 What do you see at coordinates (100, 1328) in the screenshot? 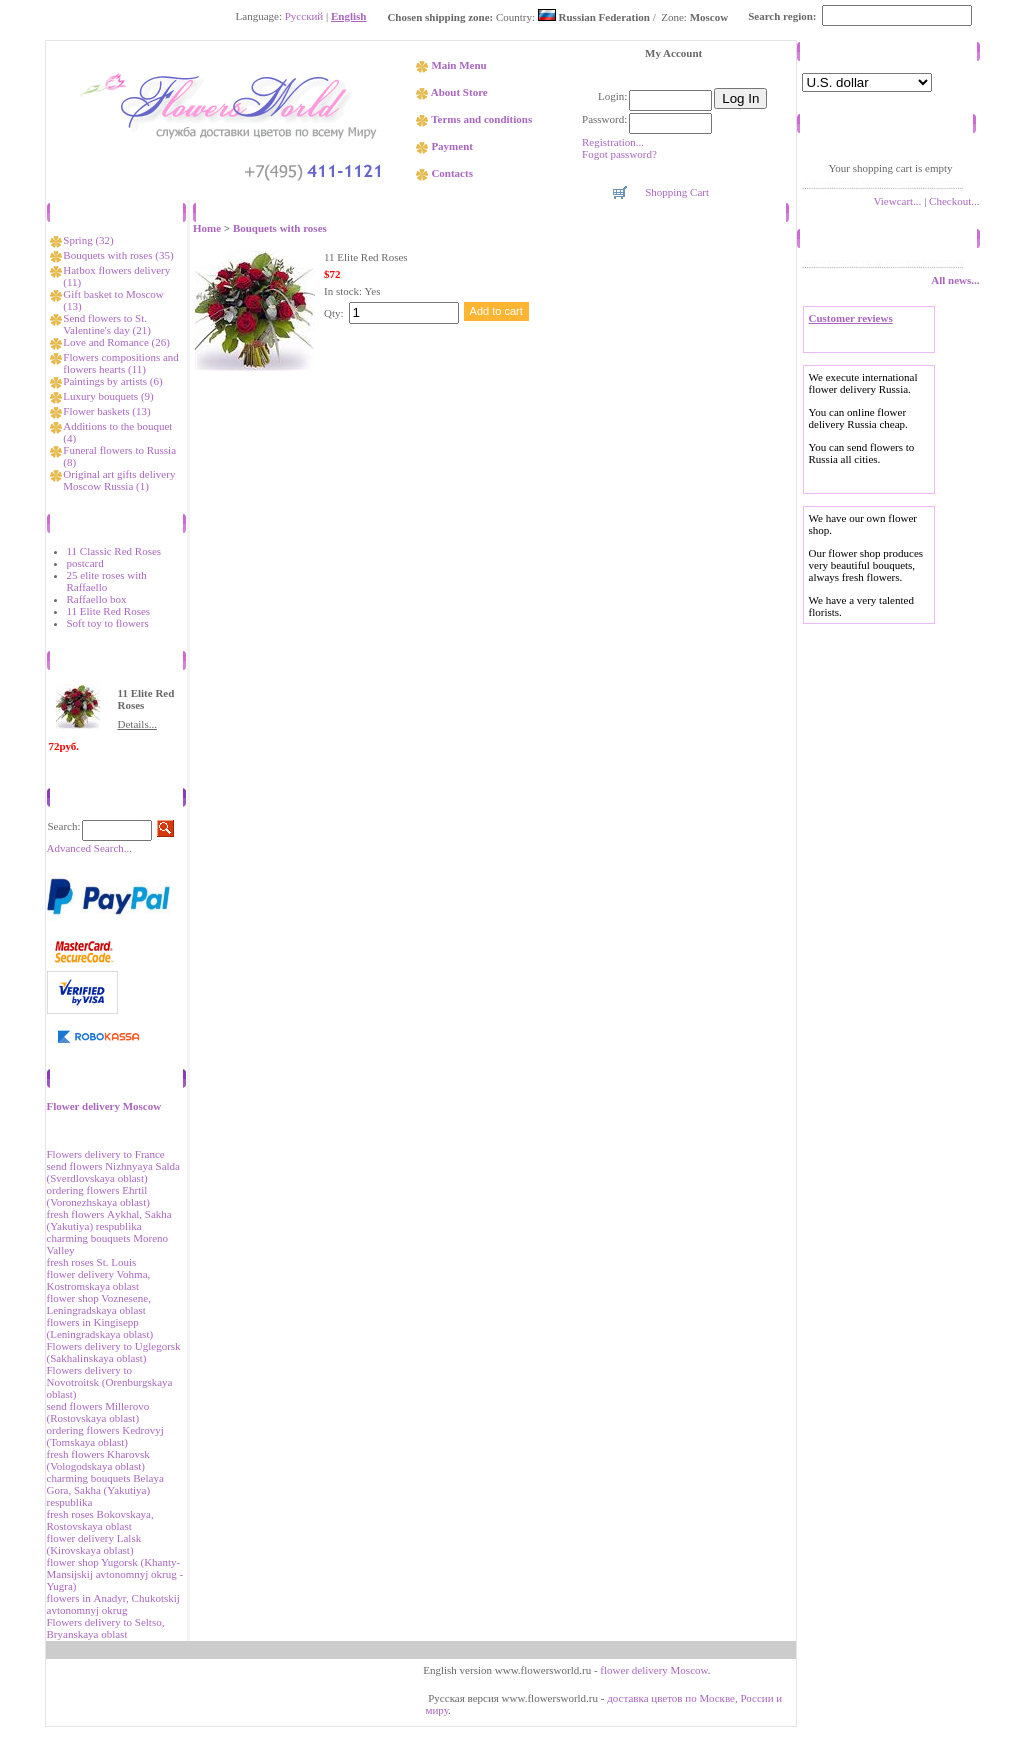
I see `flowers in Kingisepp (Leningradskaya oblast)` at bounding box center [100, 1328].